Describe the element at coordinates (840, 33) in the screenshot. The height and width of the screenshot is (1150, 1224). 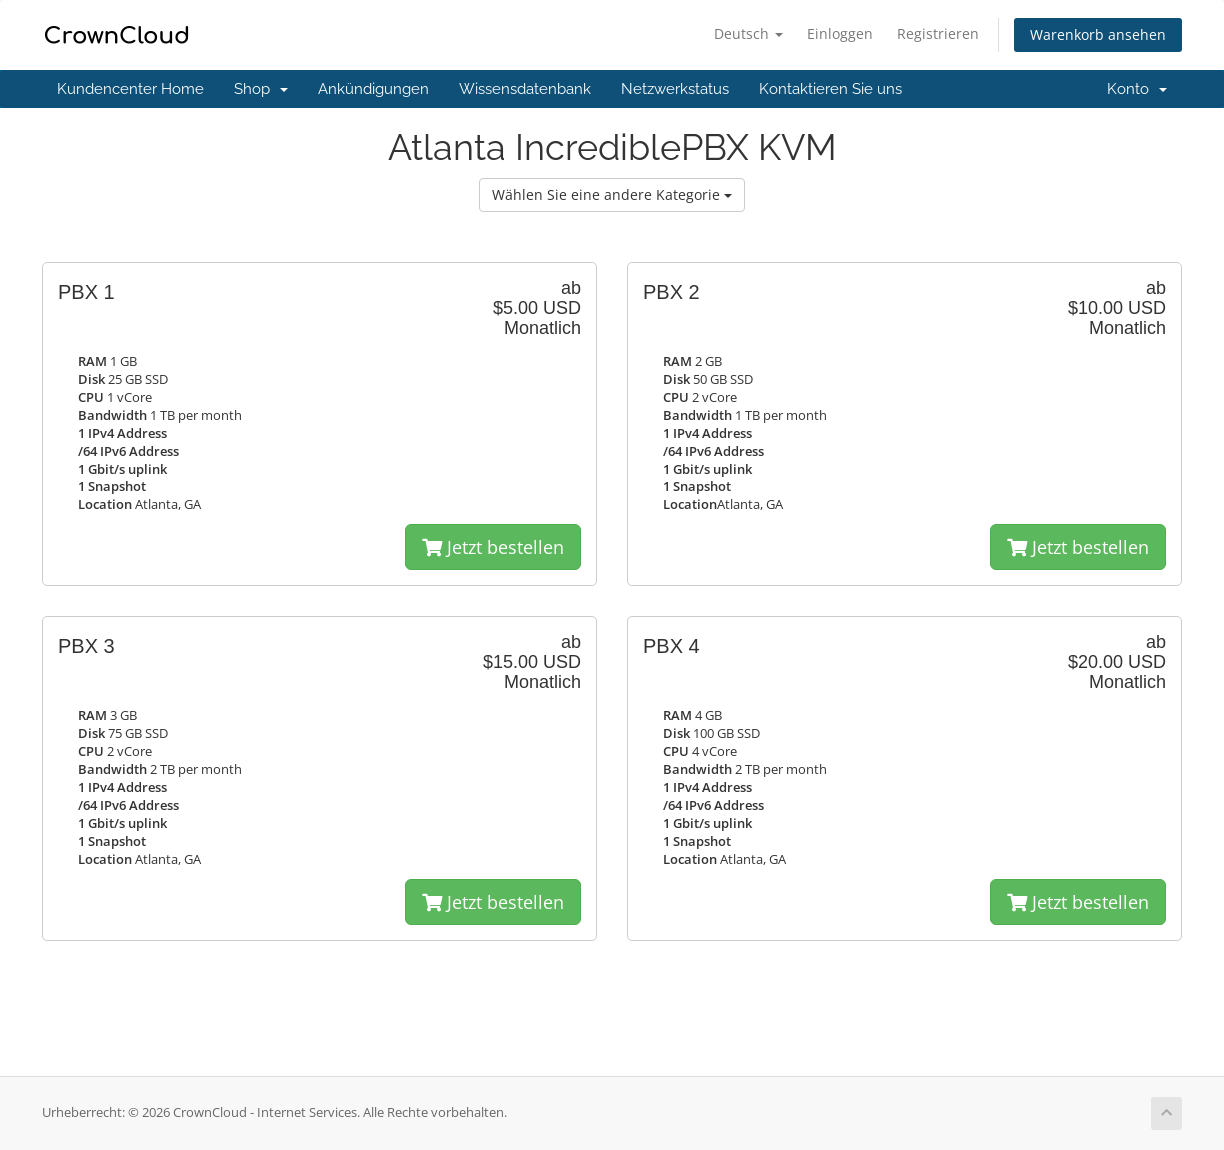
I see `Einloggen` at that location.